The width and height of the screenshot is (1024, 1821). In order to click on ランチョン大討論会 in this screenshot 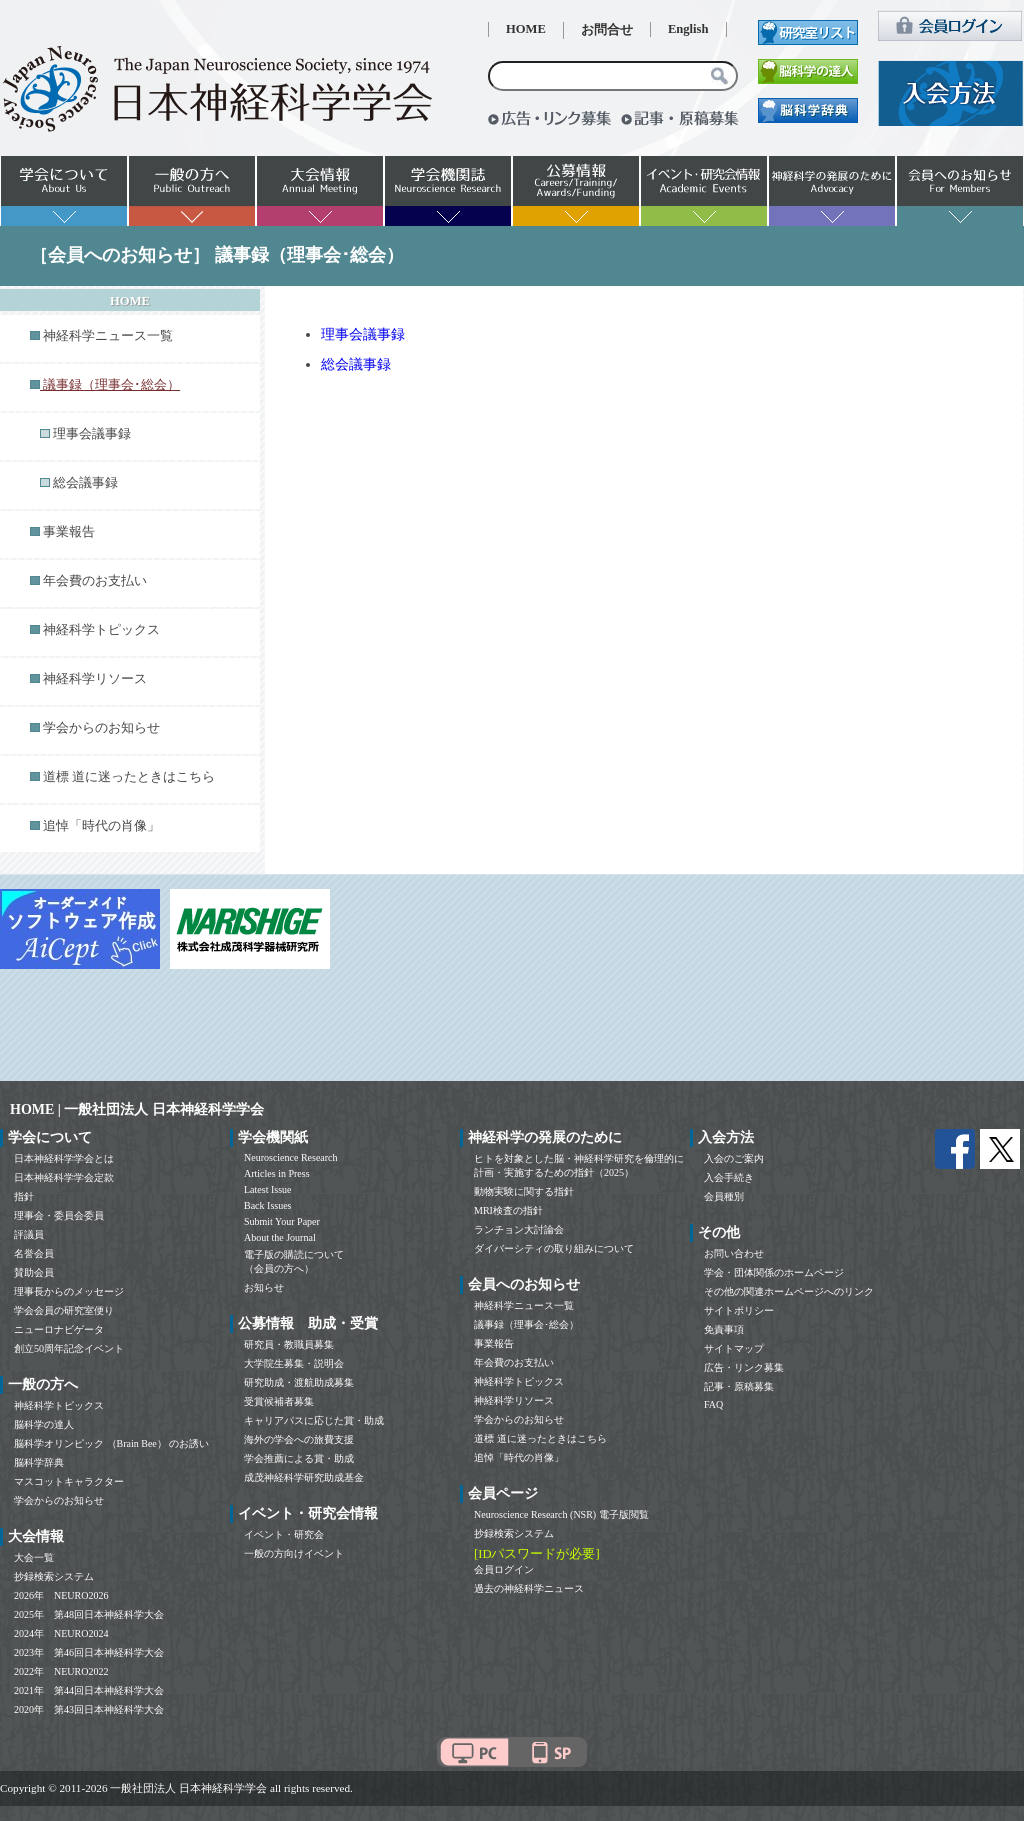, I will do `click(519, 1229)`.